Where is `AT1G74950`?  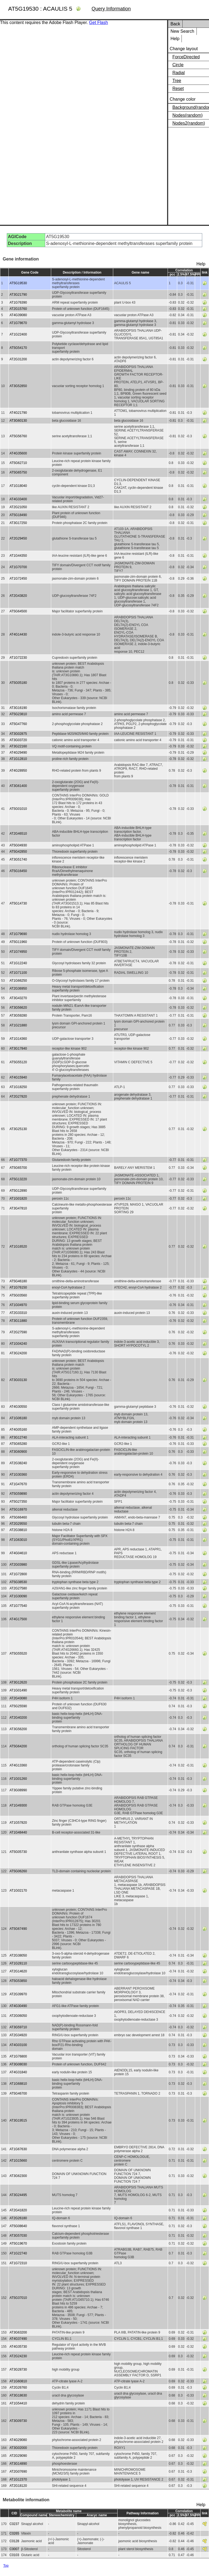 AT1G74950 is located at coordinates (18, 952).